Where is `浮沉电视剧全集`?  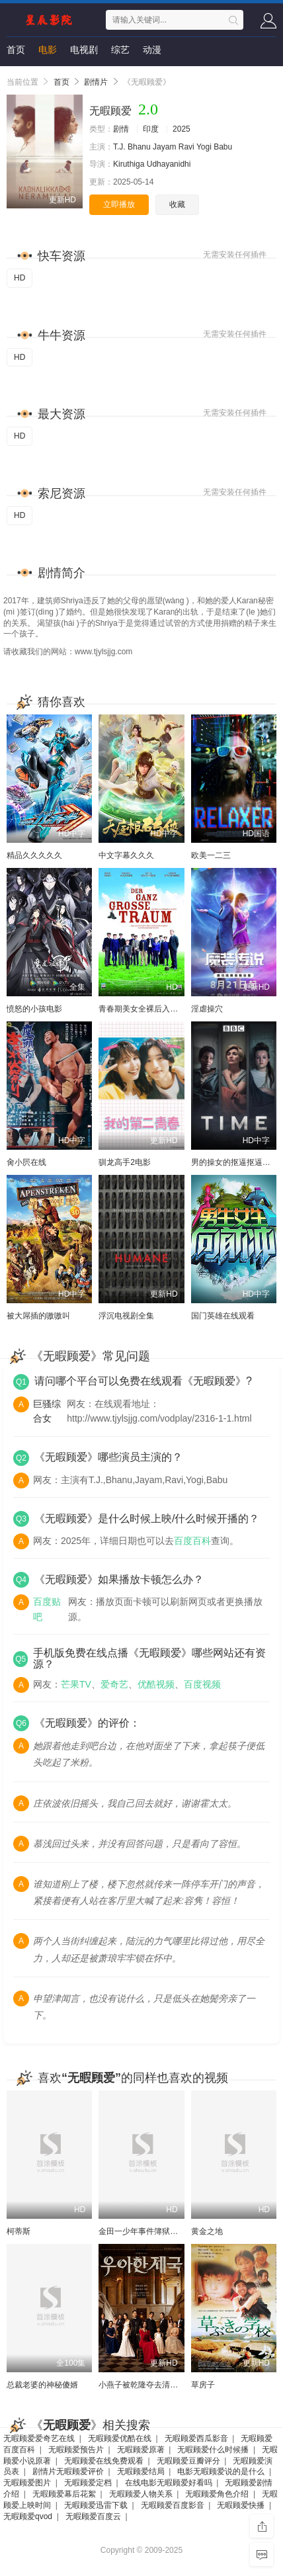
浮沉电视剧全集 is located at coordinates (126, 1315).